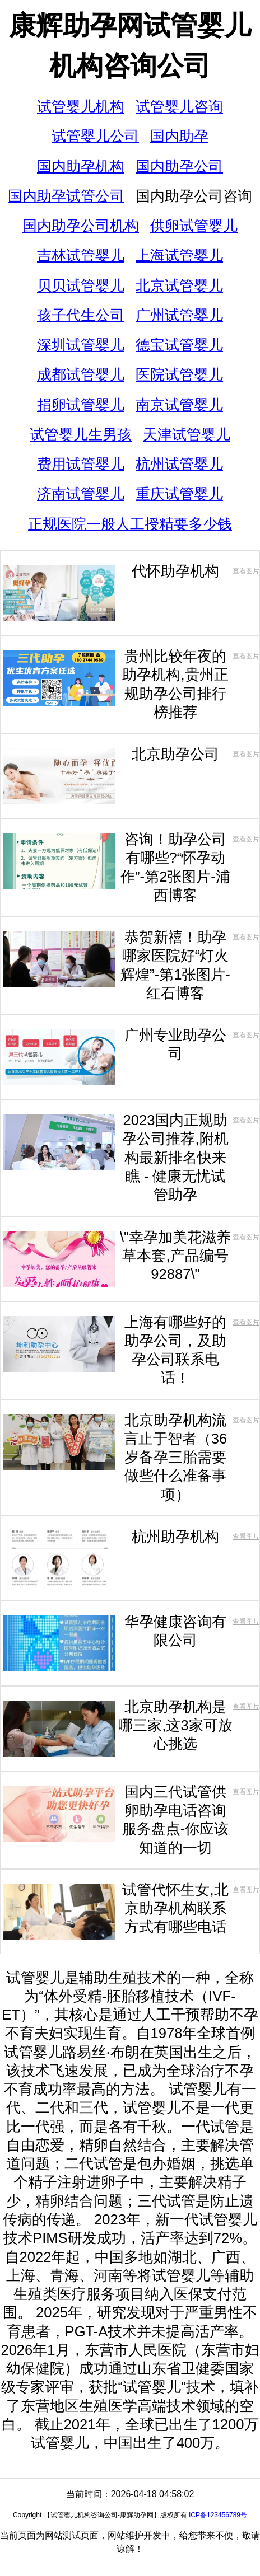  Describe the element at coordinates (179, 374) in the screenshot. I see `医院试管婴儿` at that location.